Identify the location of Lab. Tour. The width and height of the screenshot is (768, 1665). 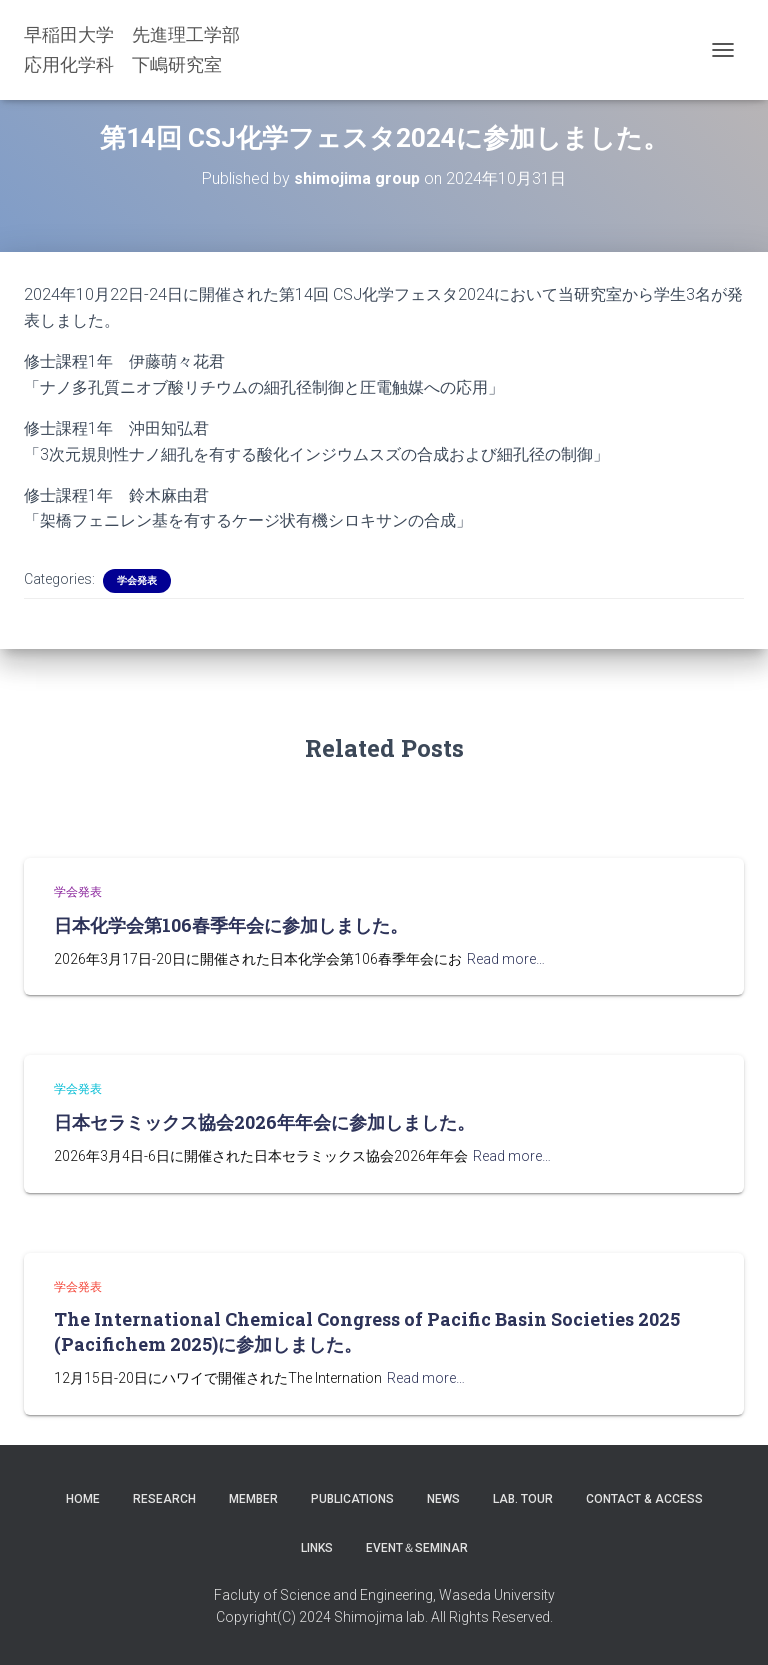
(523, 1499).